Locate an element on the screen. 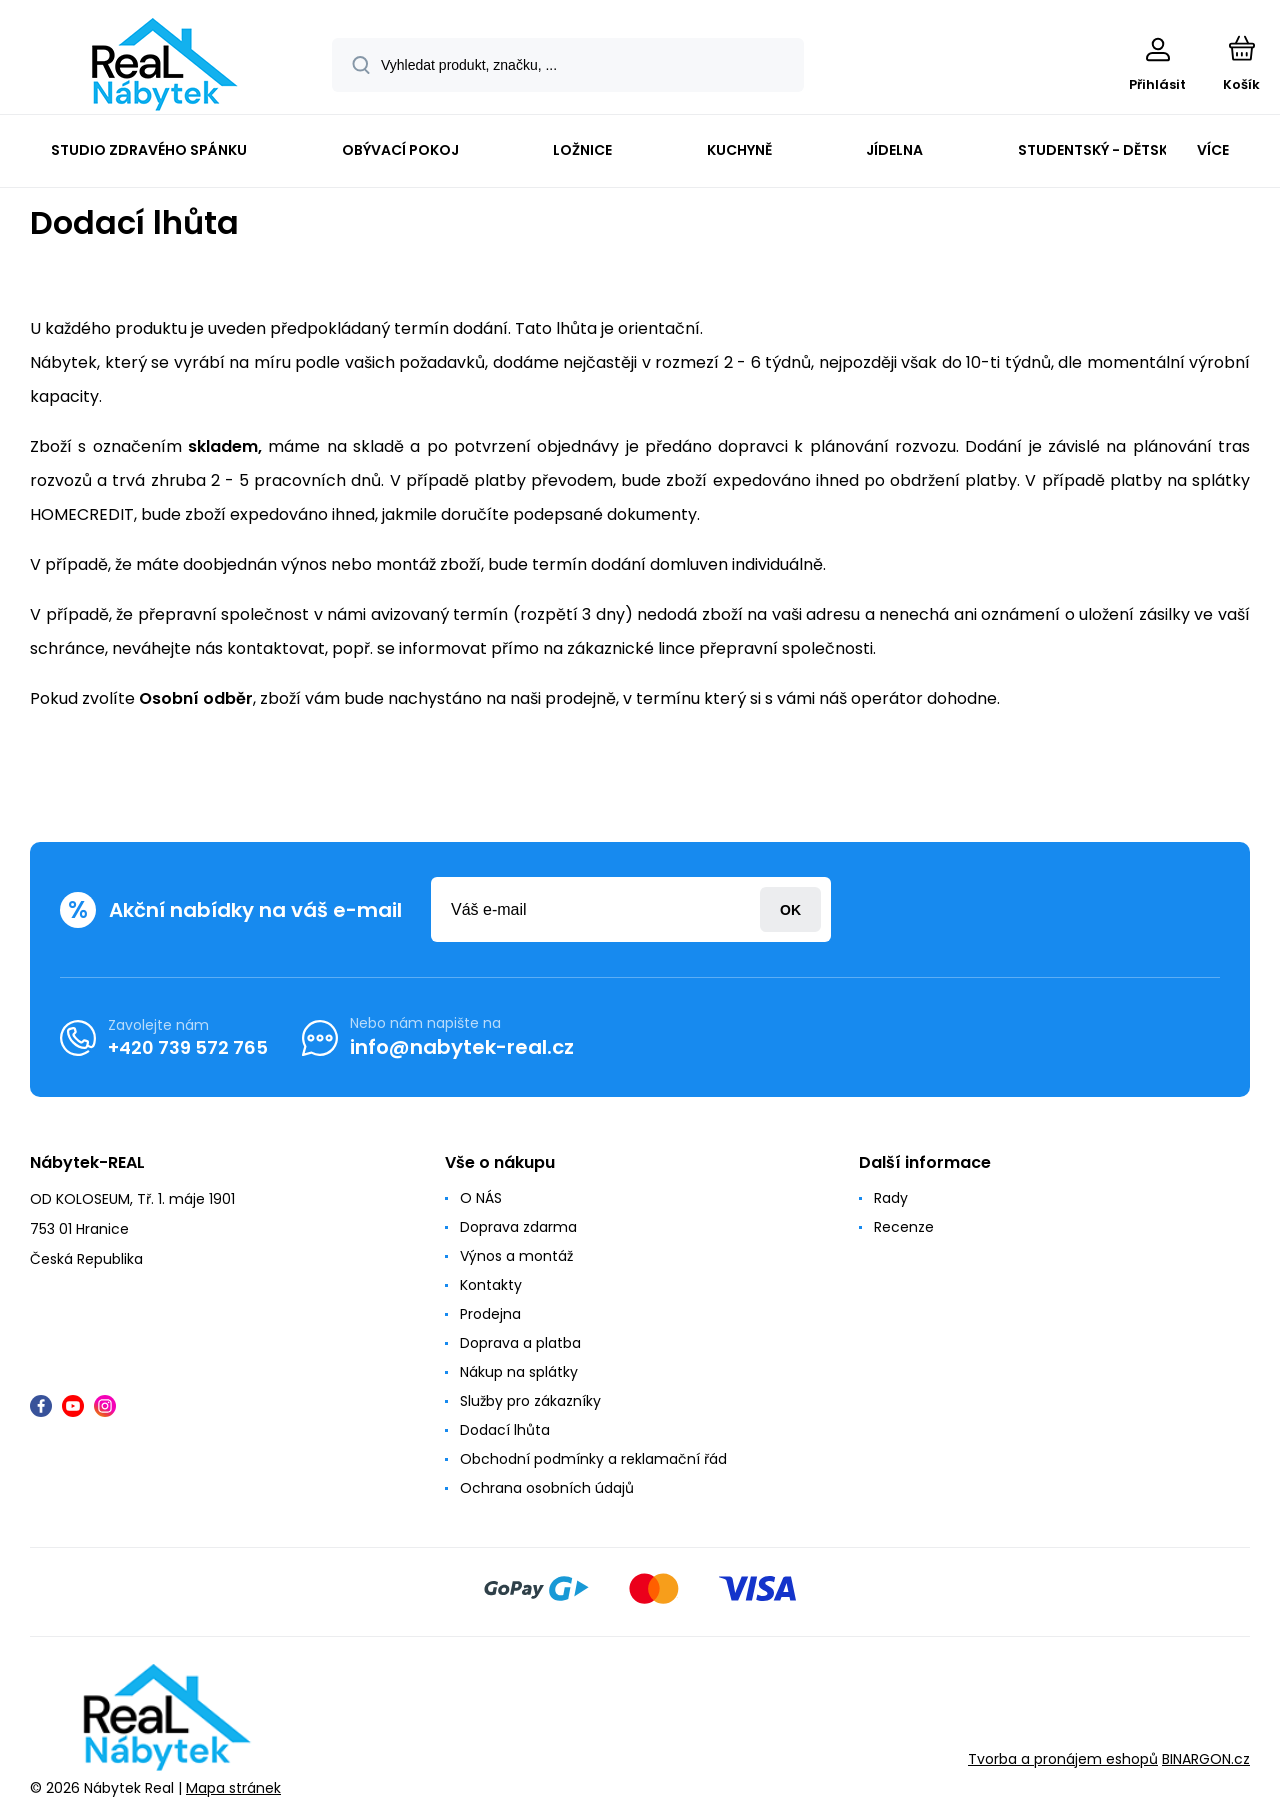  Doprava a platba is located at coordinates (520, 1343).